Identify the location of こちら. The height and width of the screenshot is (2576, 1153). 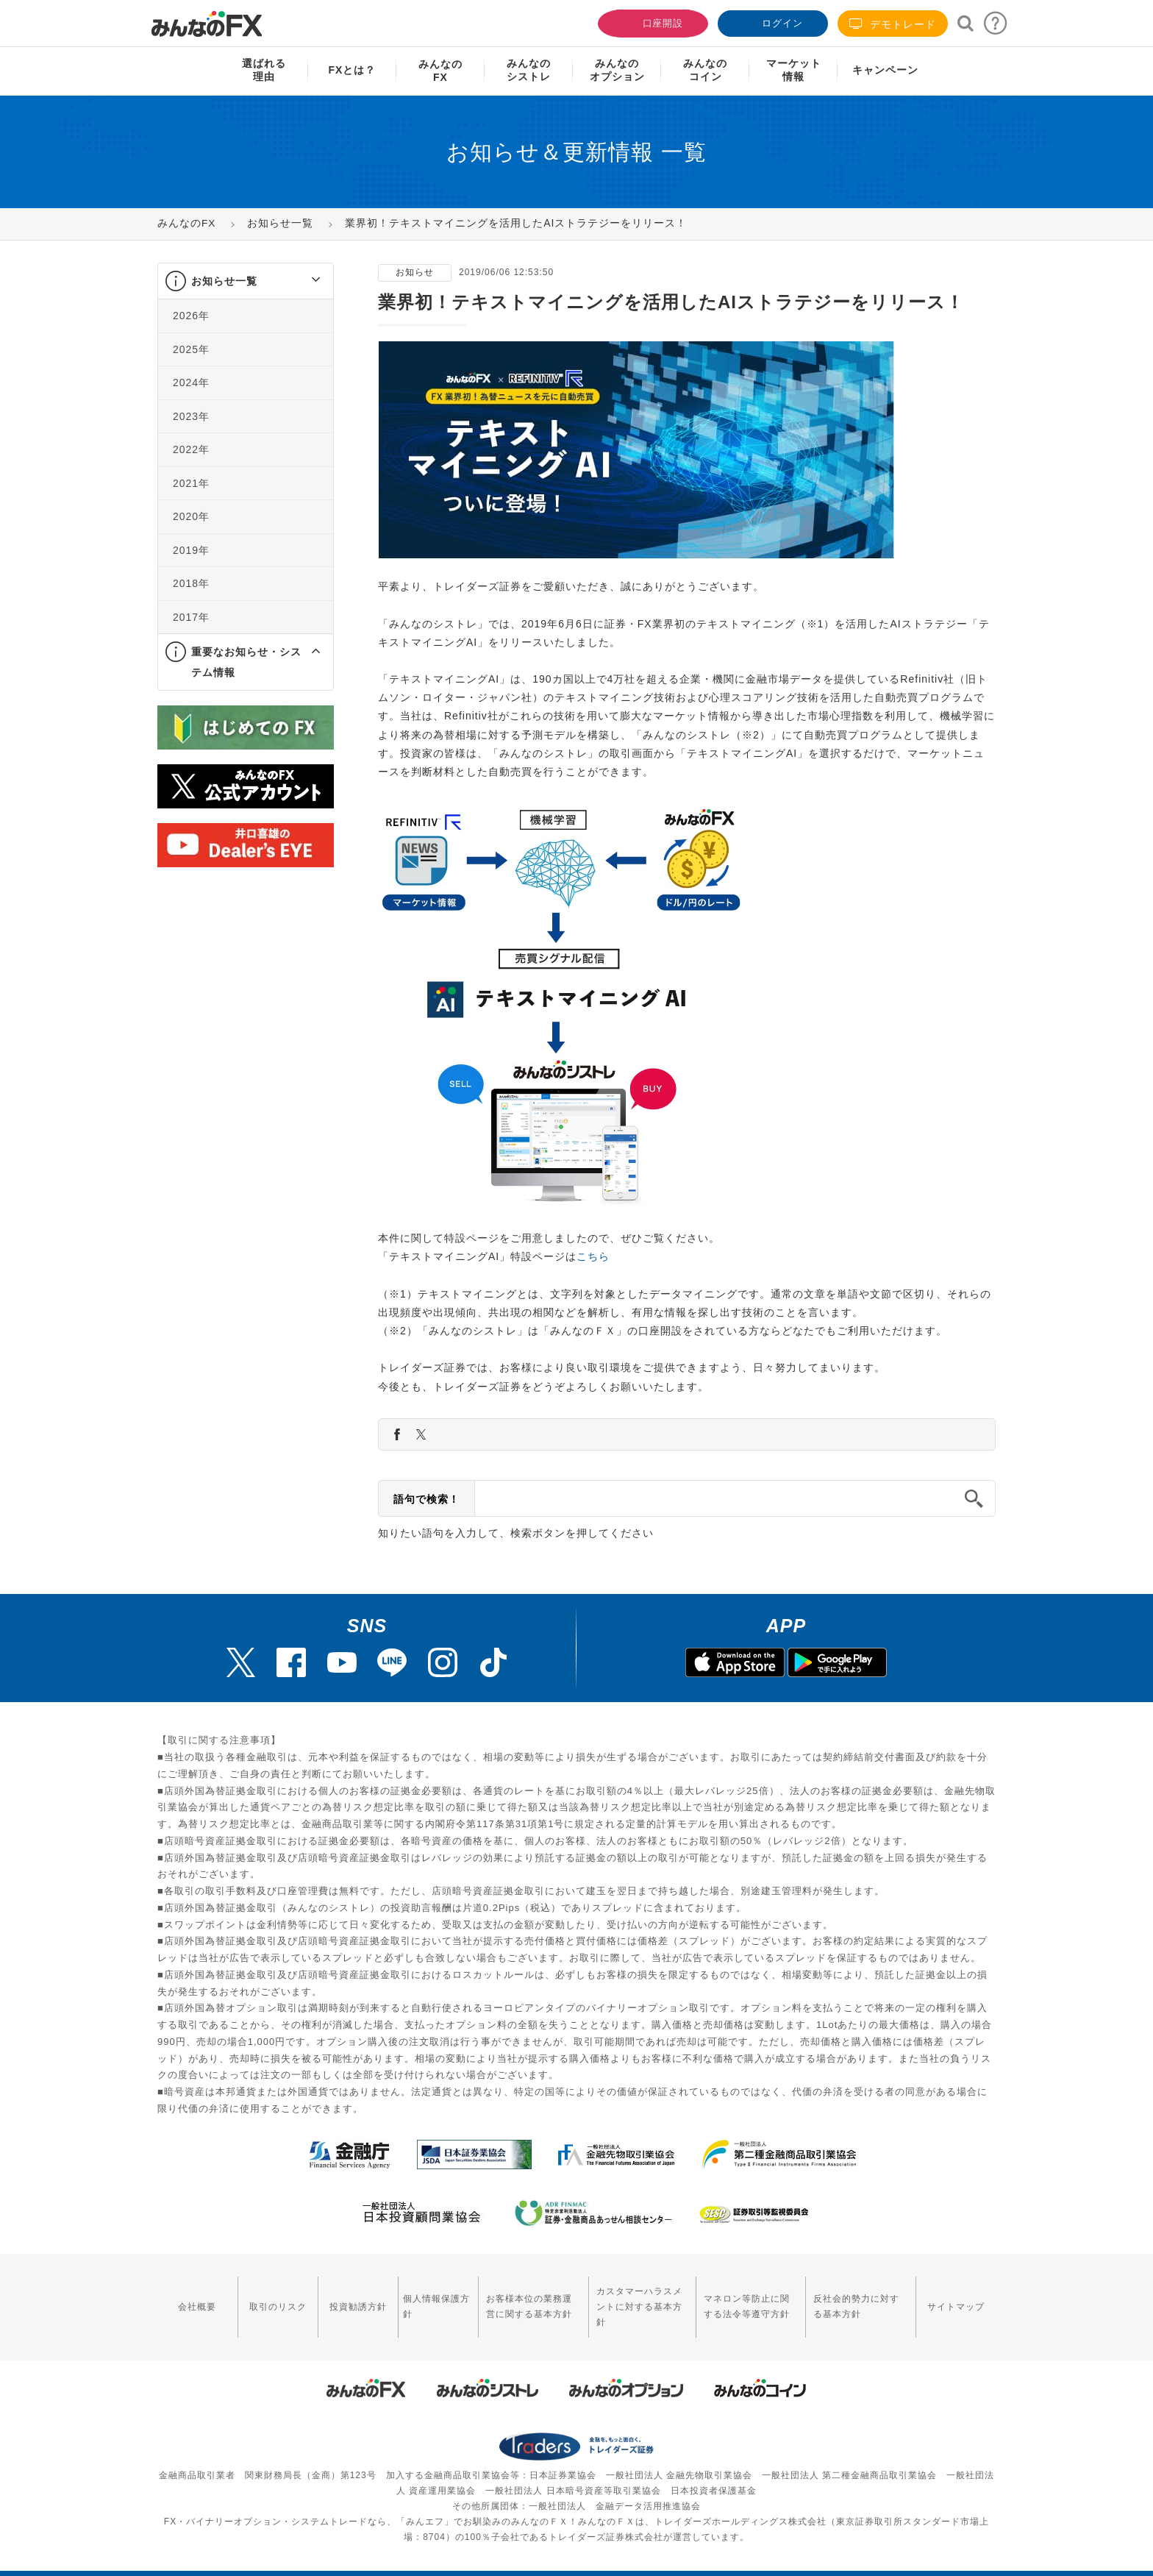
(593, 1256).